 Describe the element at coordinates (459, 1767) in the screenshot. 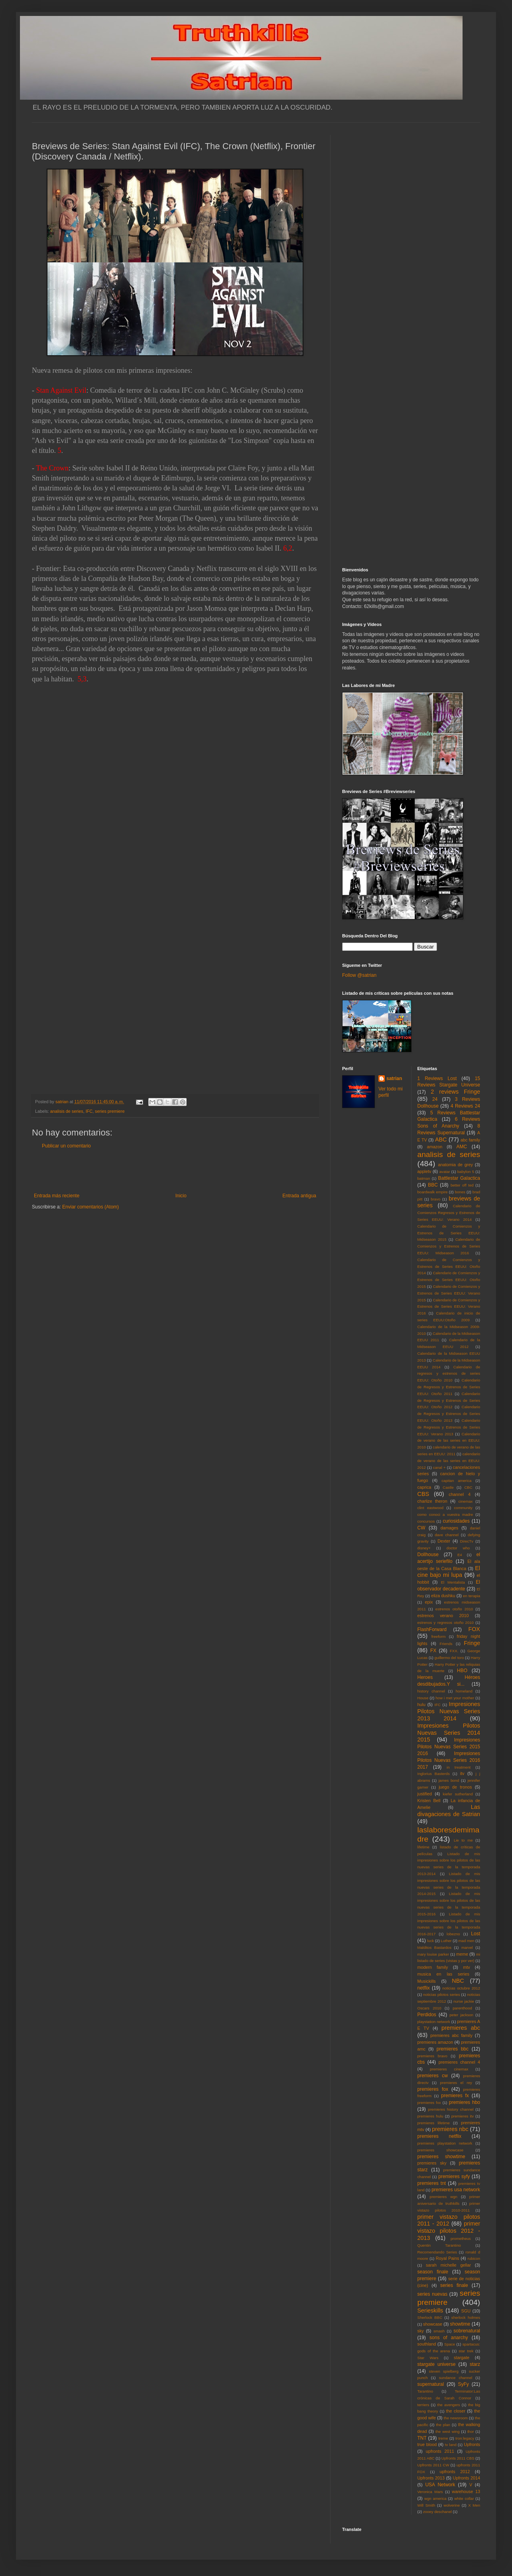

I see `in treatment` at that location.